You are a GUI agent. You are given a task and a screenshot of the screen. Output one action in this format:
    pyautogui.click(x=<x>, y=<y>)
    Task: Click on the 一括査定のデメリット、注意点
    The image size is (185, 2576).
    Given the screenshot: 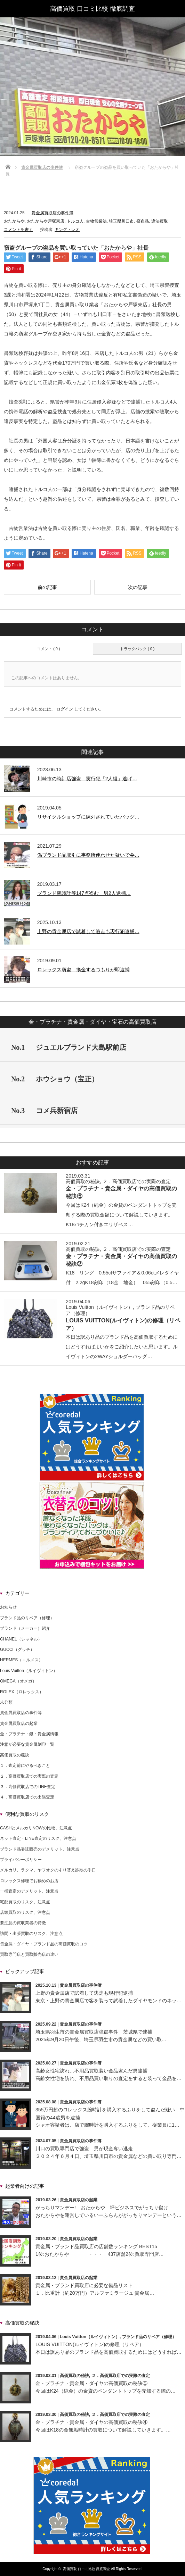 What is the action you would take?
    pyautogui.click(x=29, y=1891)
    